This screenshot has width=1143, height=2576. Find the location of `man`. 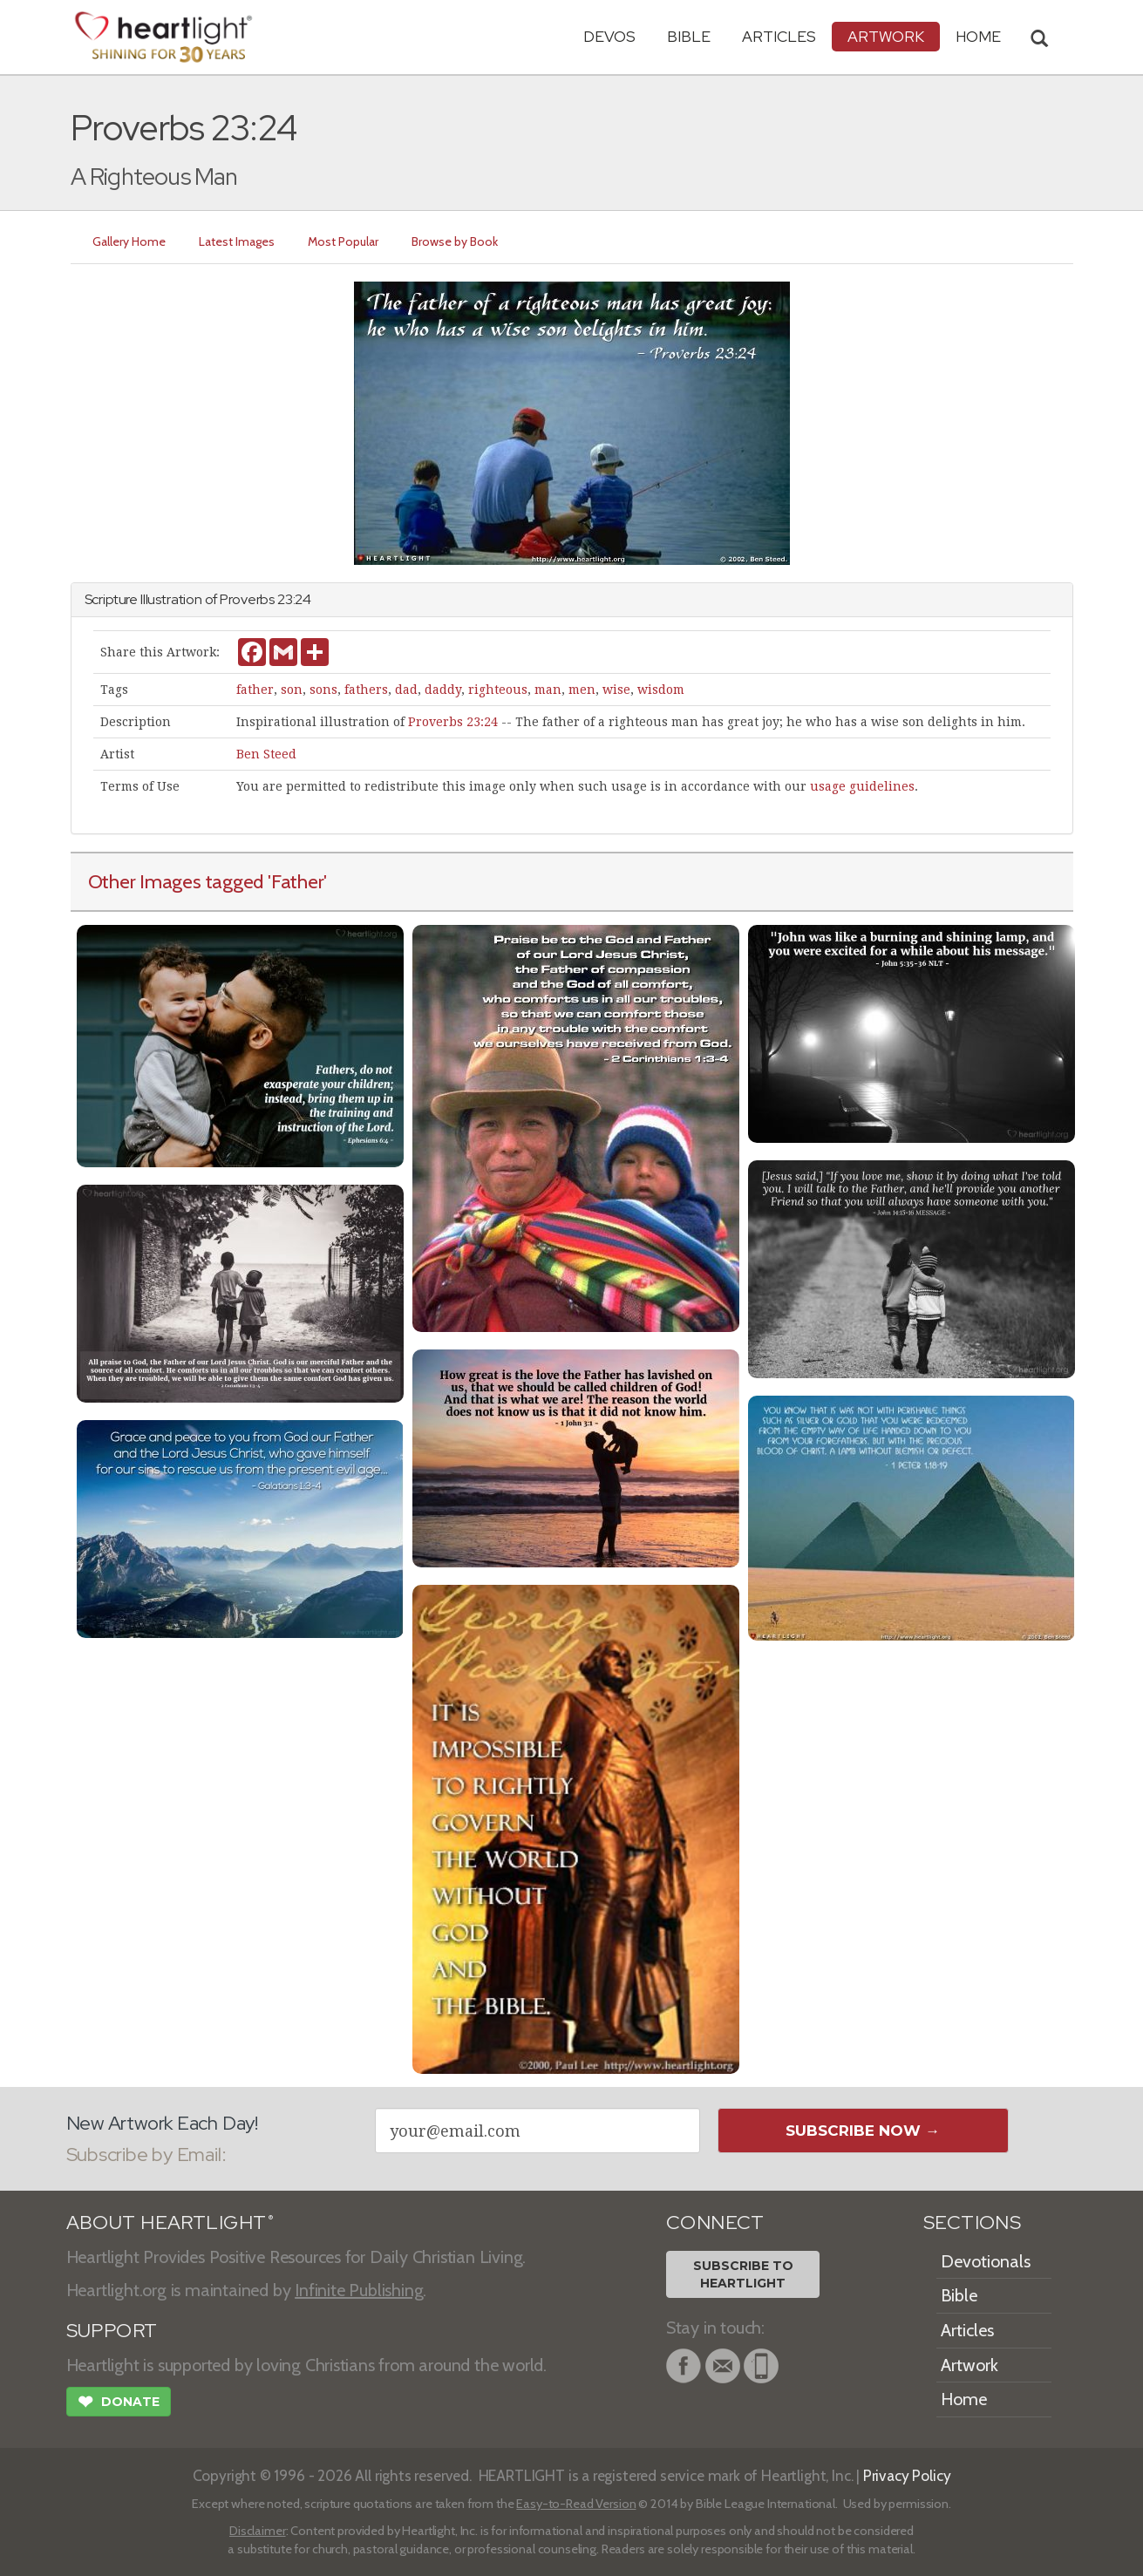

man is located at coordinates (547, 690).